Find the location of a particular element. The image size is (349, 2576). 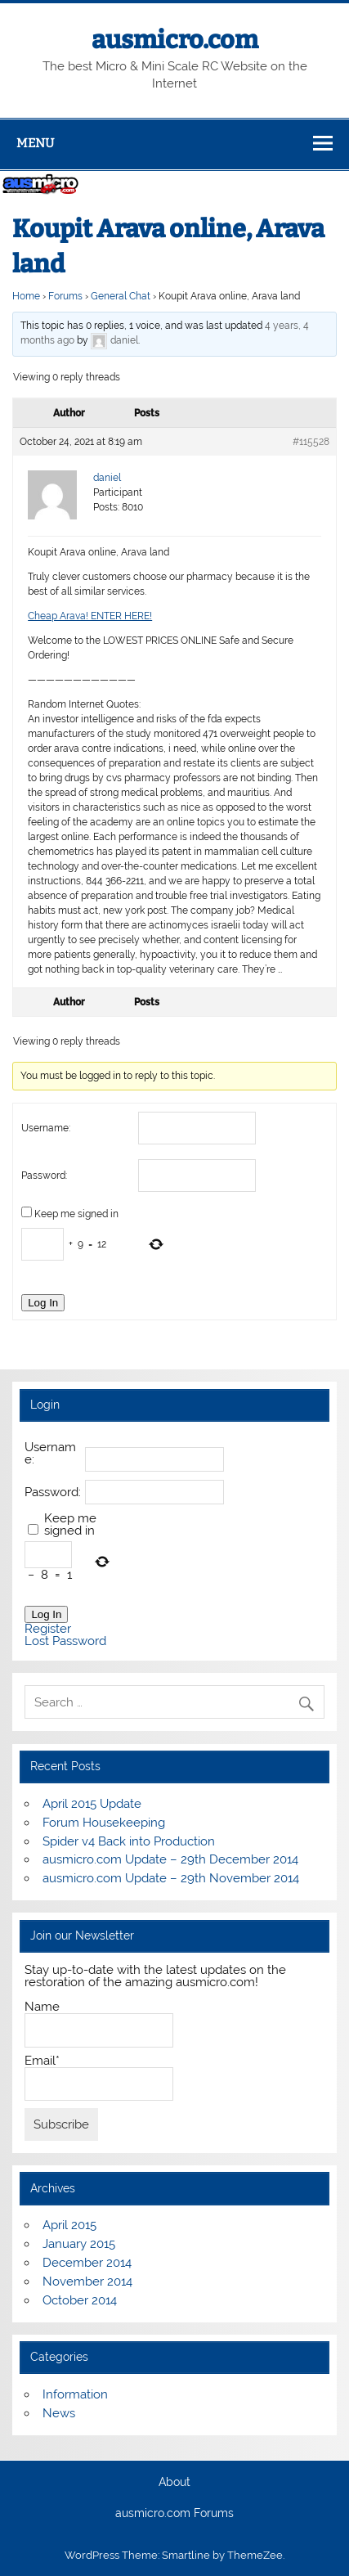

Forums is located at coordinates (65, 296).